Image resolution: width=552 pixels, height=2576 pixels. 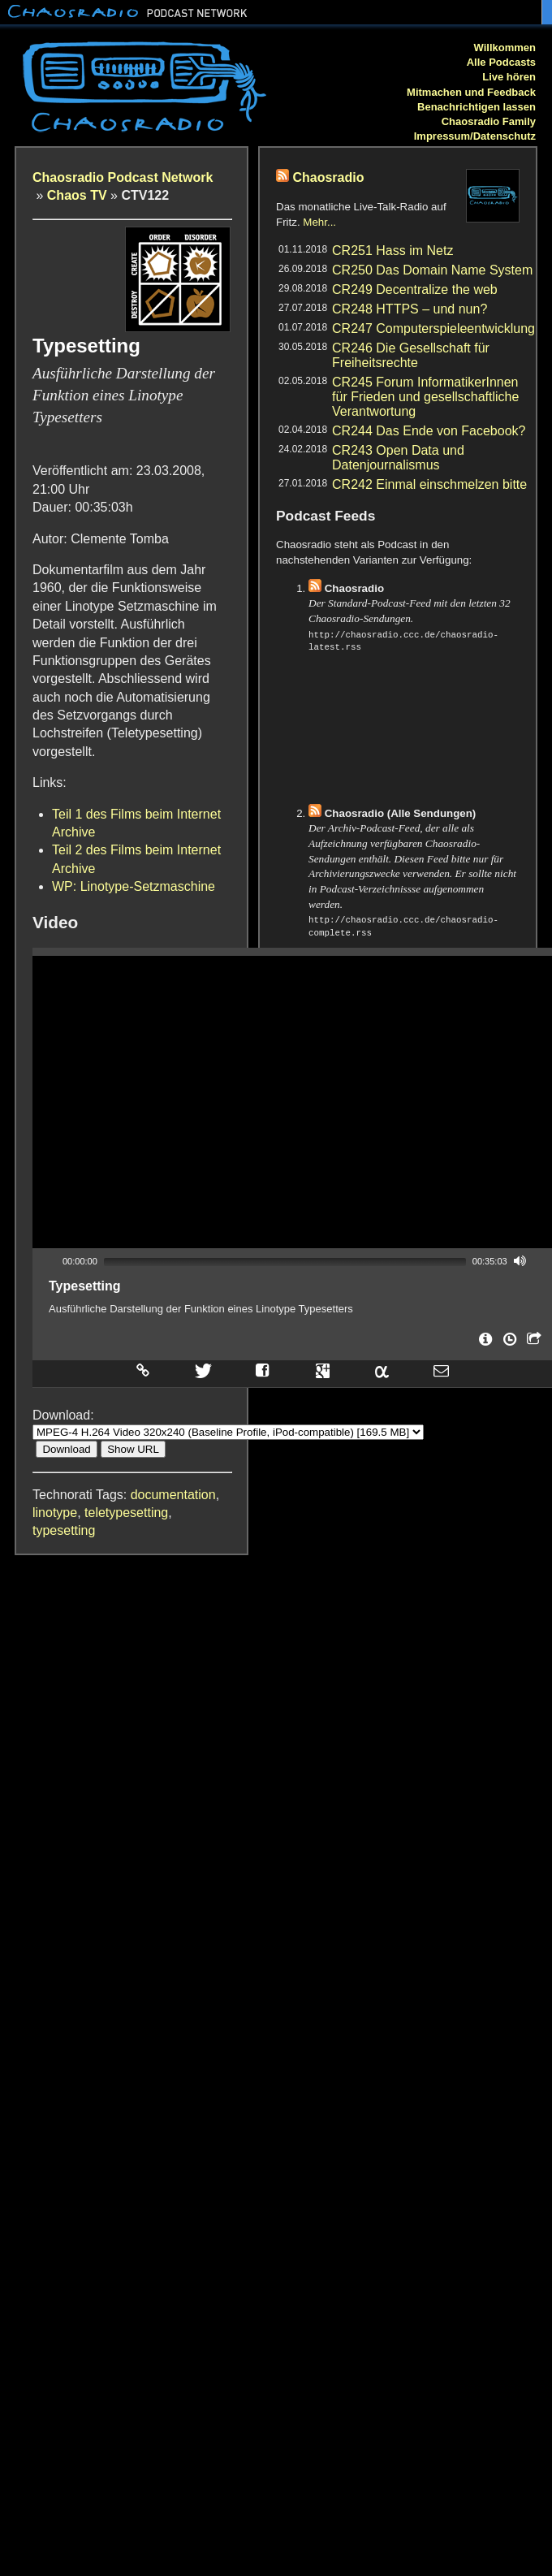 I want to click on teletypesetting, so click(x=126, y=1512).